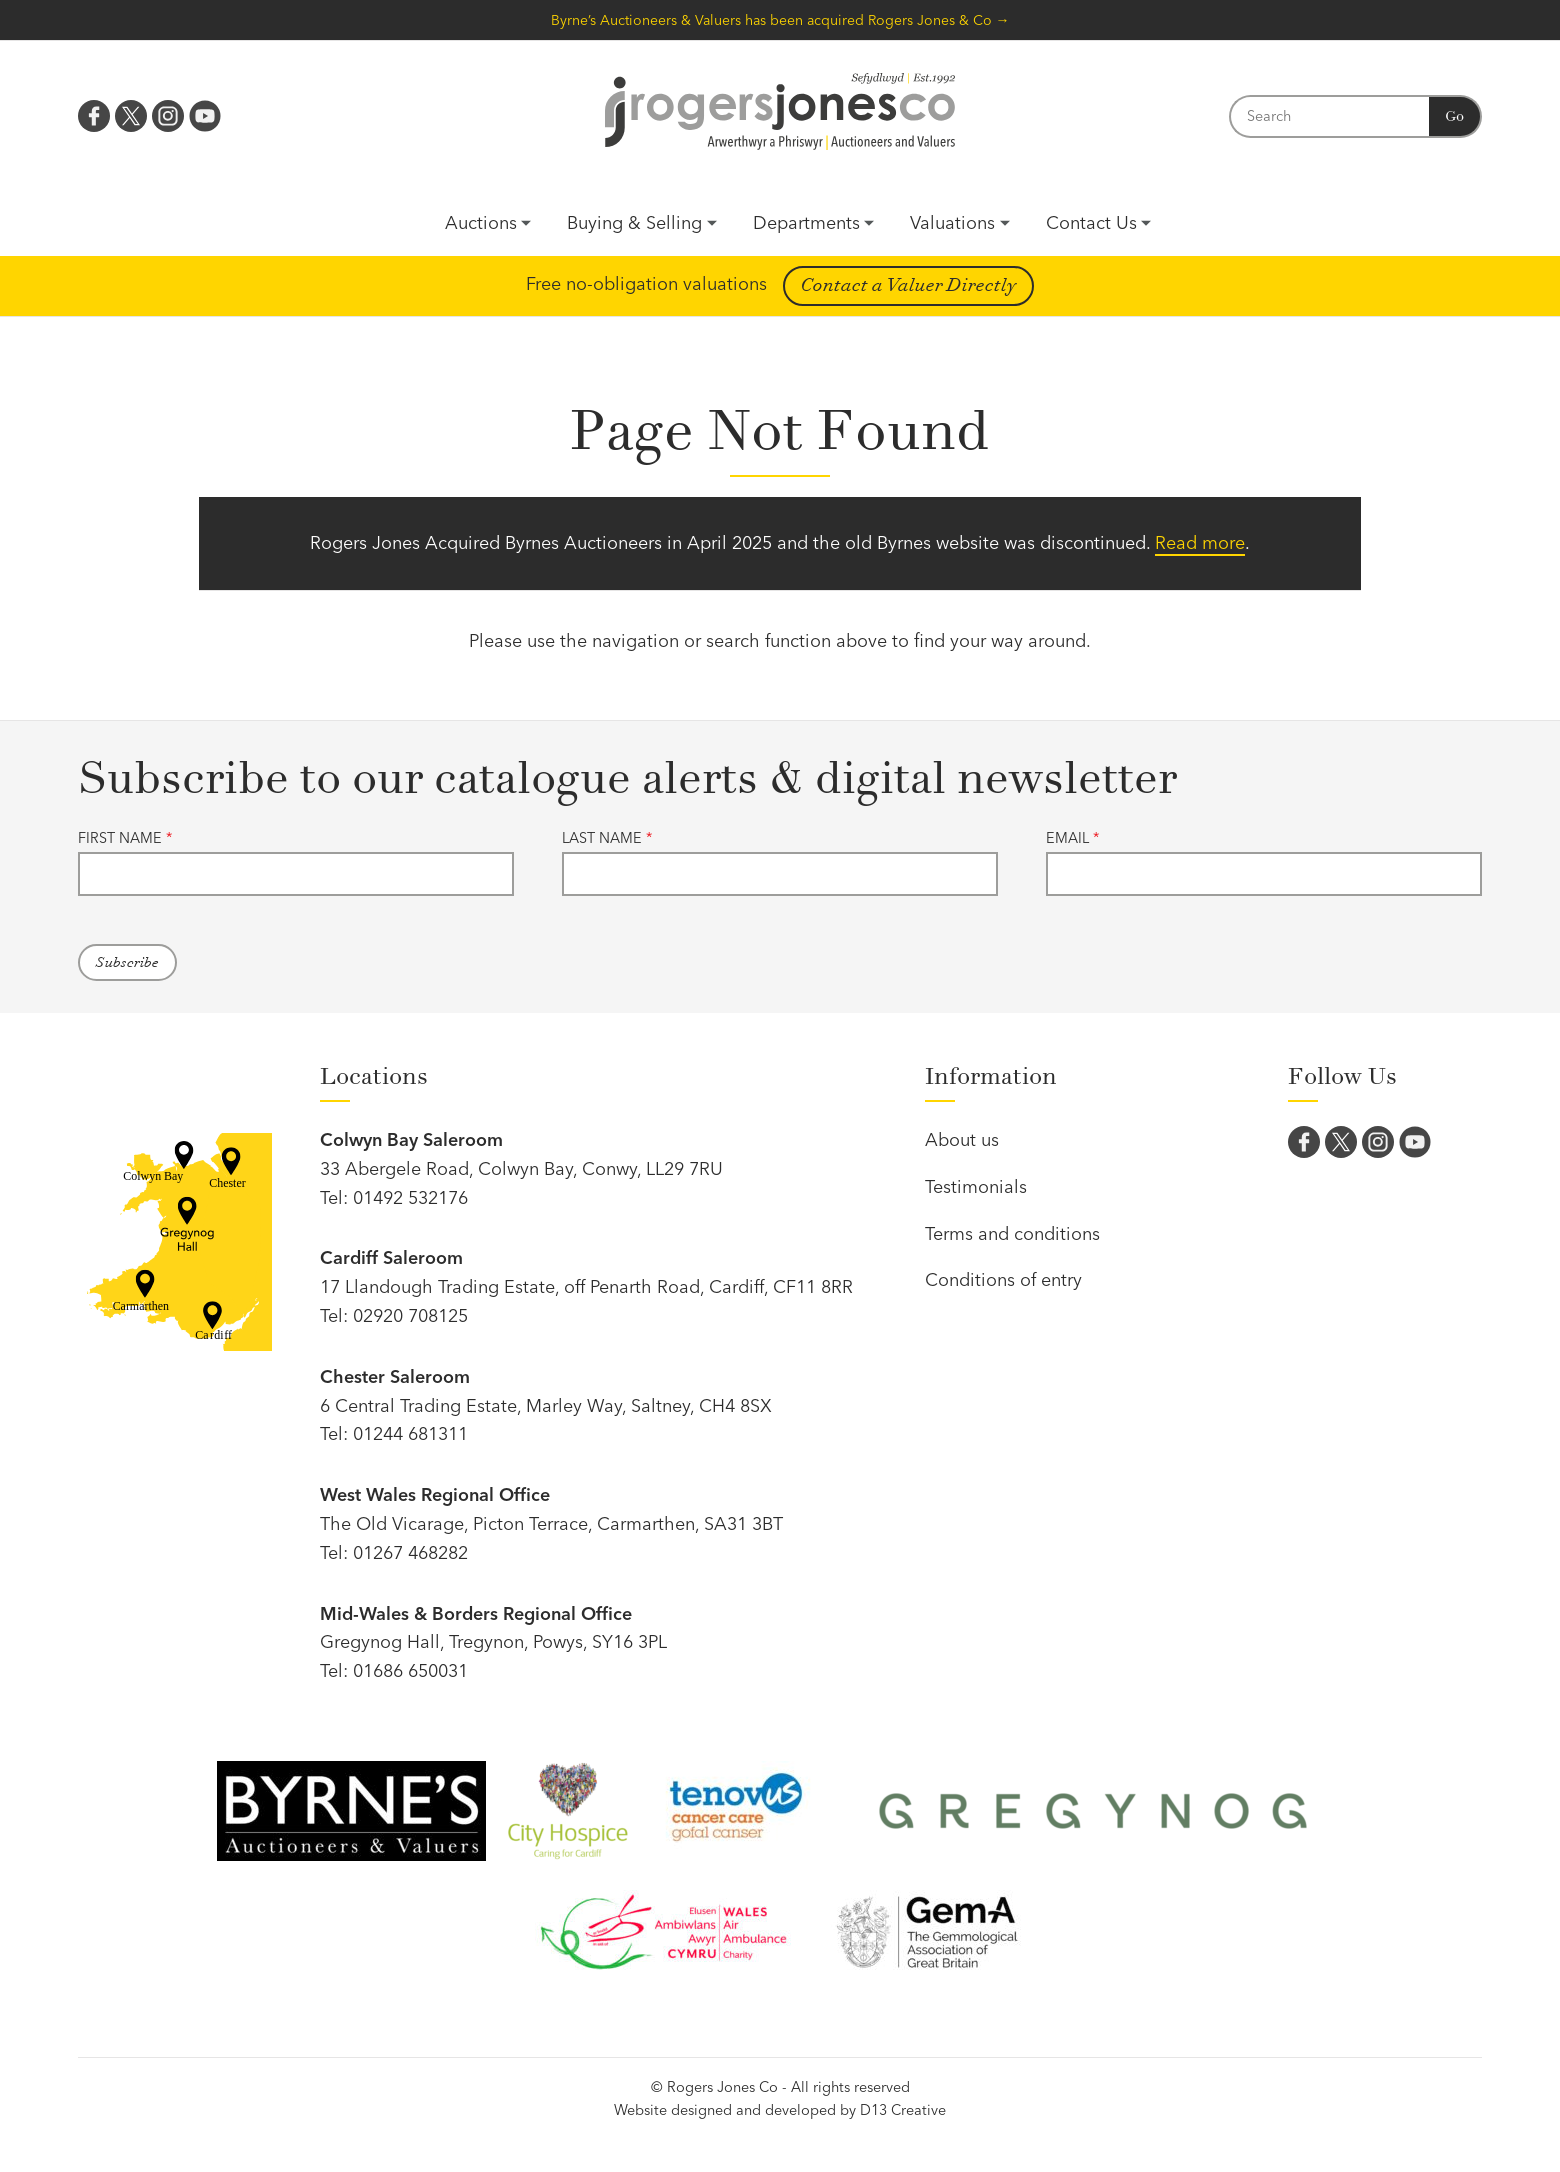  Describe the element at coordinates (1454, 116) in the screenshot. I see `Go` at that location.